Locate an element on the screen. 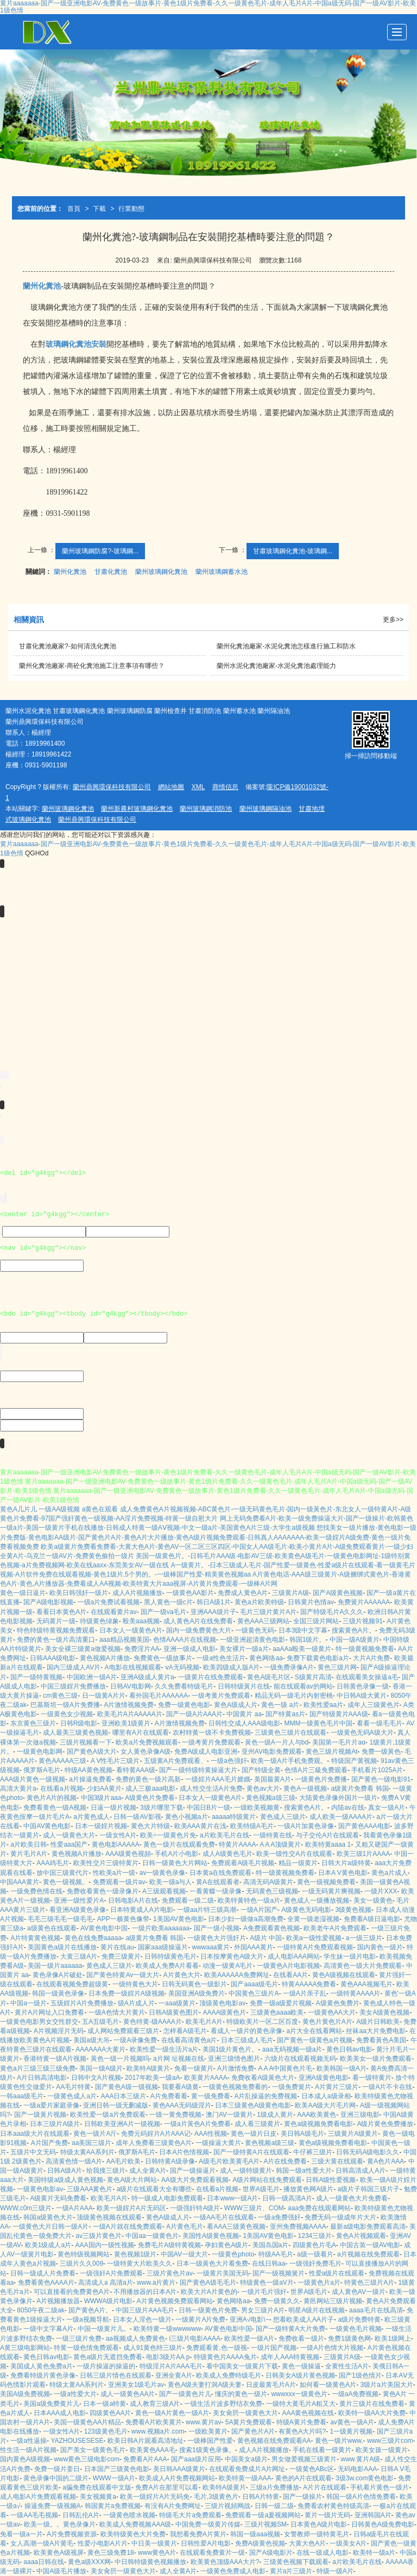 The width and height of the screenshot is (417, 2576). 成人全黄A片 is located at coordinates (147, 2170).